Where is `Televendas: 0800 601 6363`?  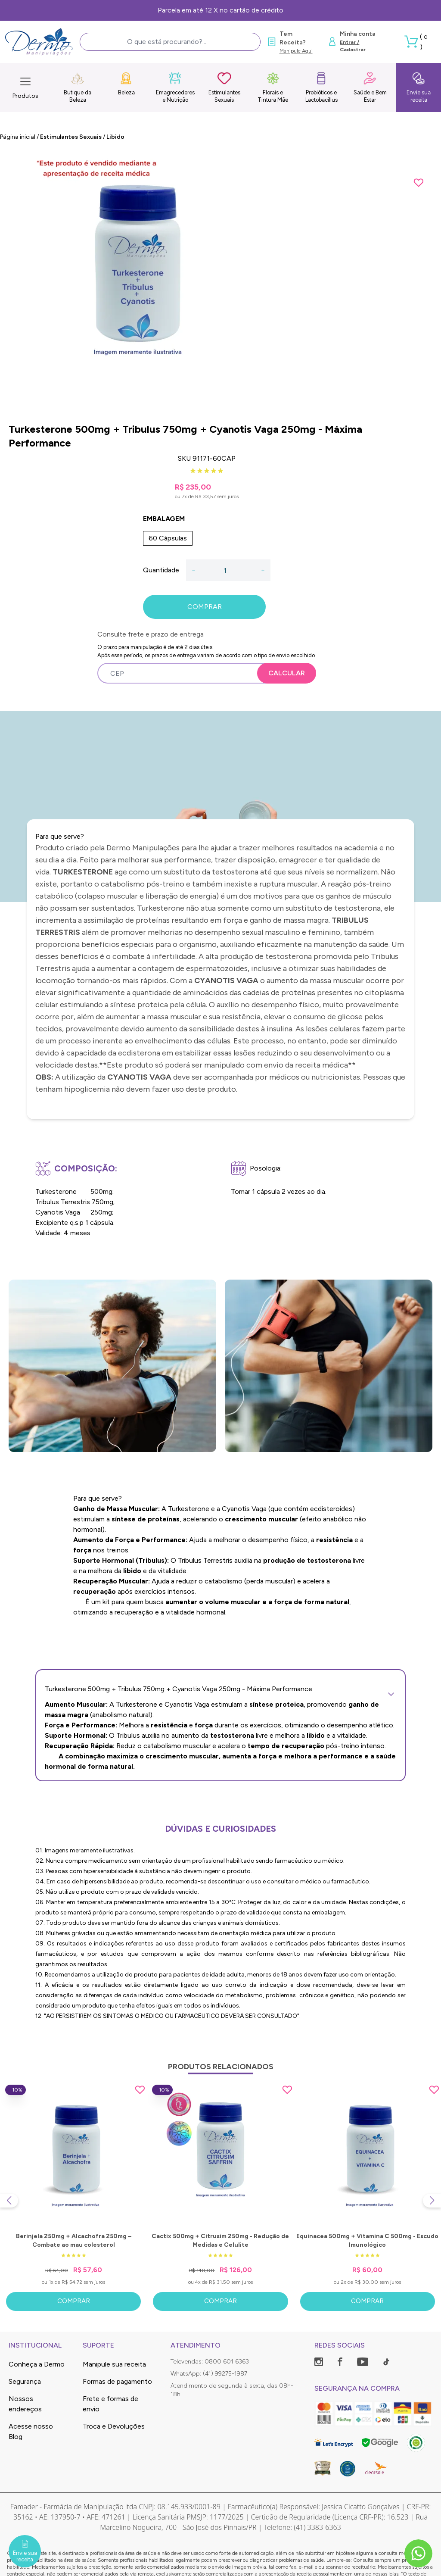
Televendas: 0800 601 6363 is located at coordinates (210, 2361).